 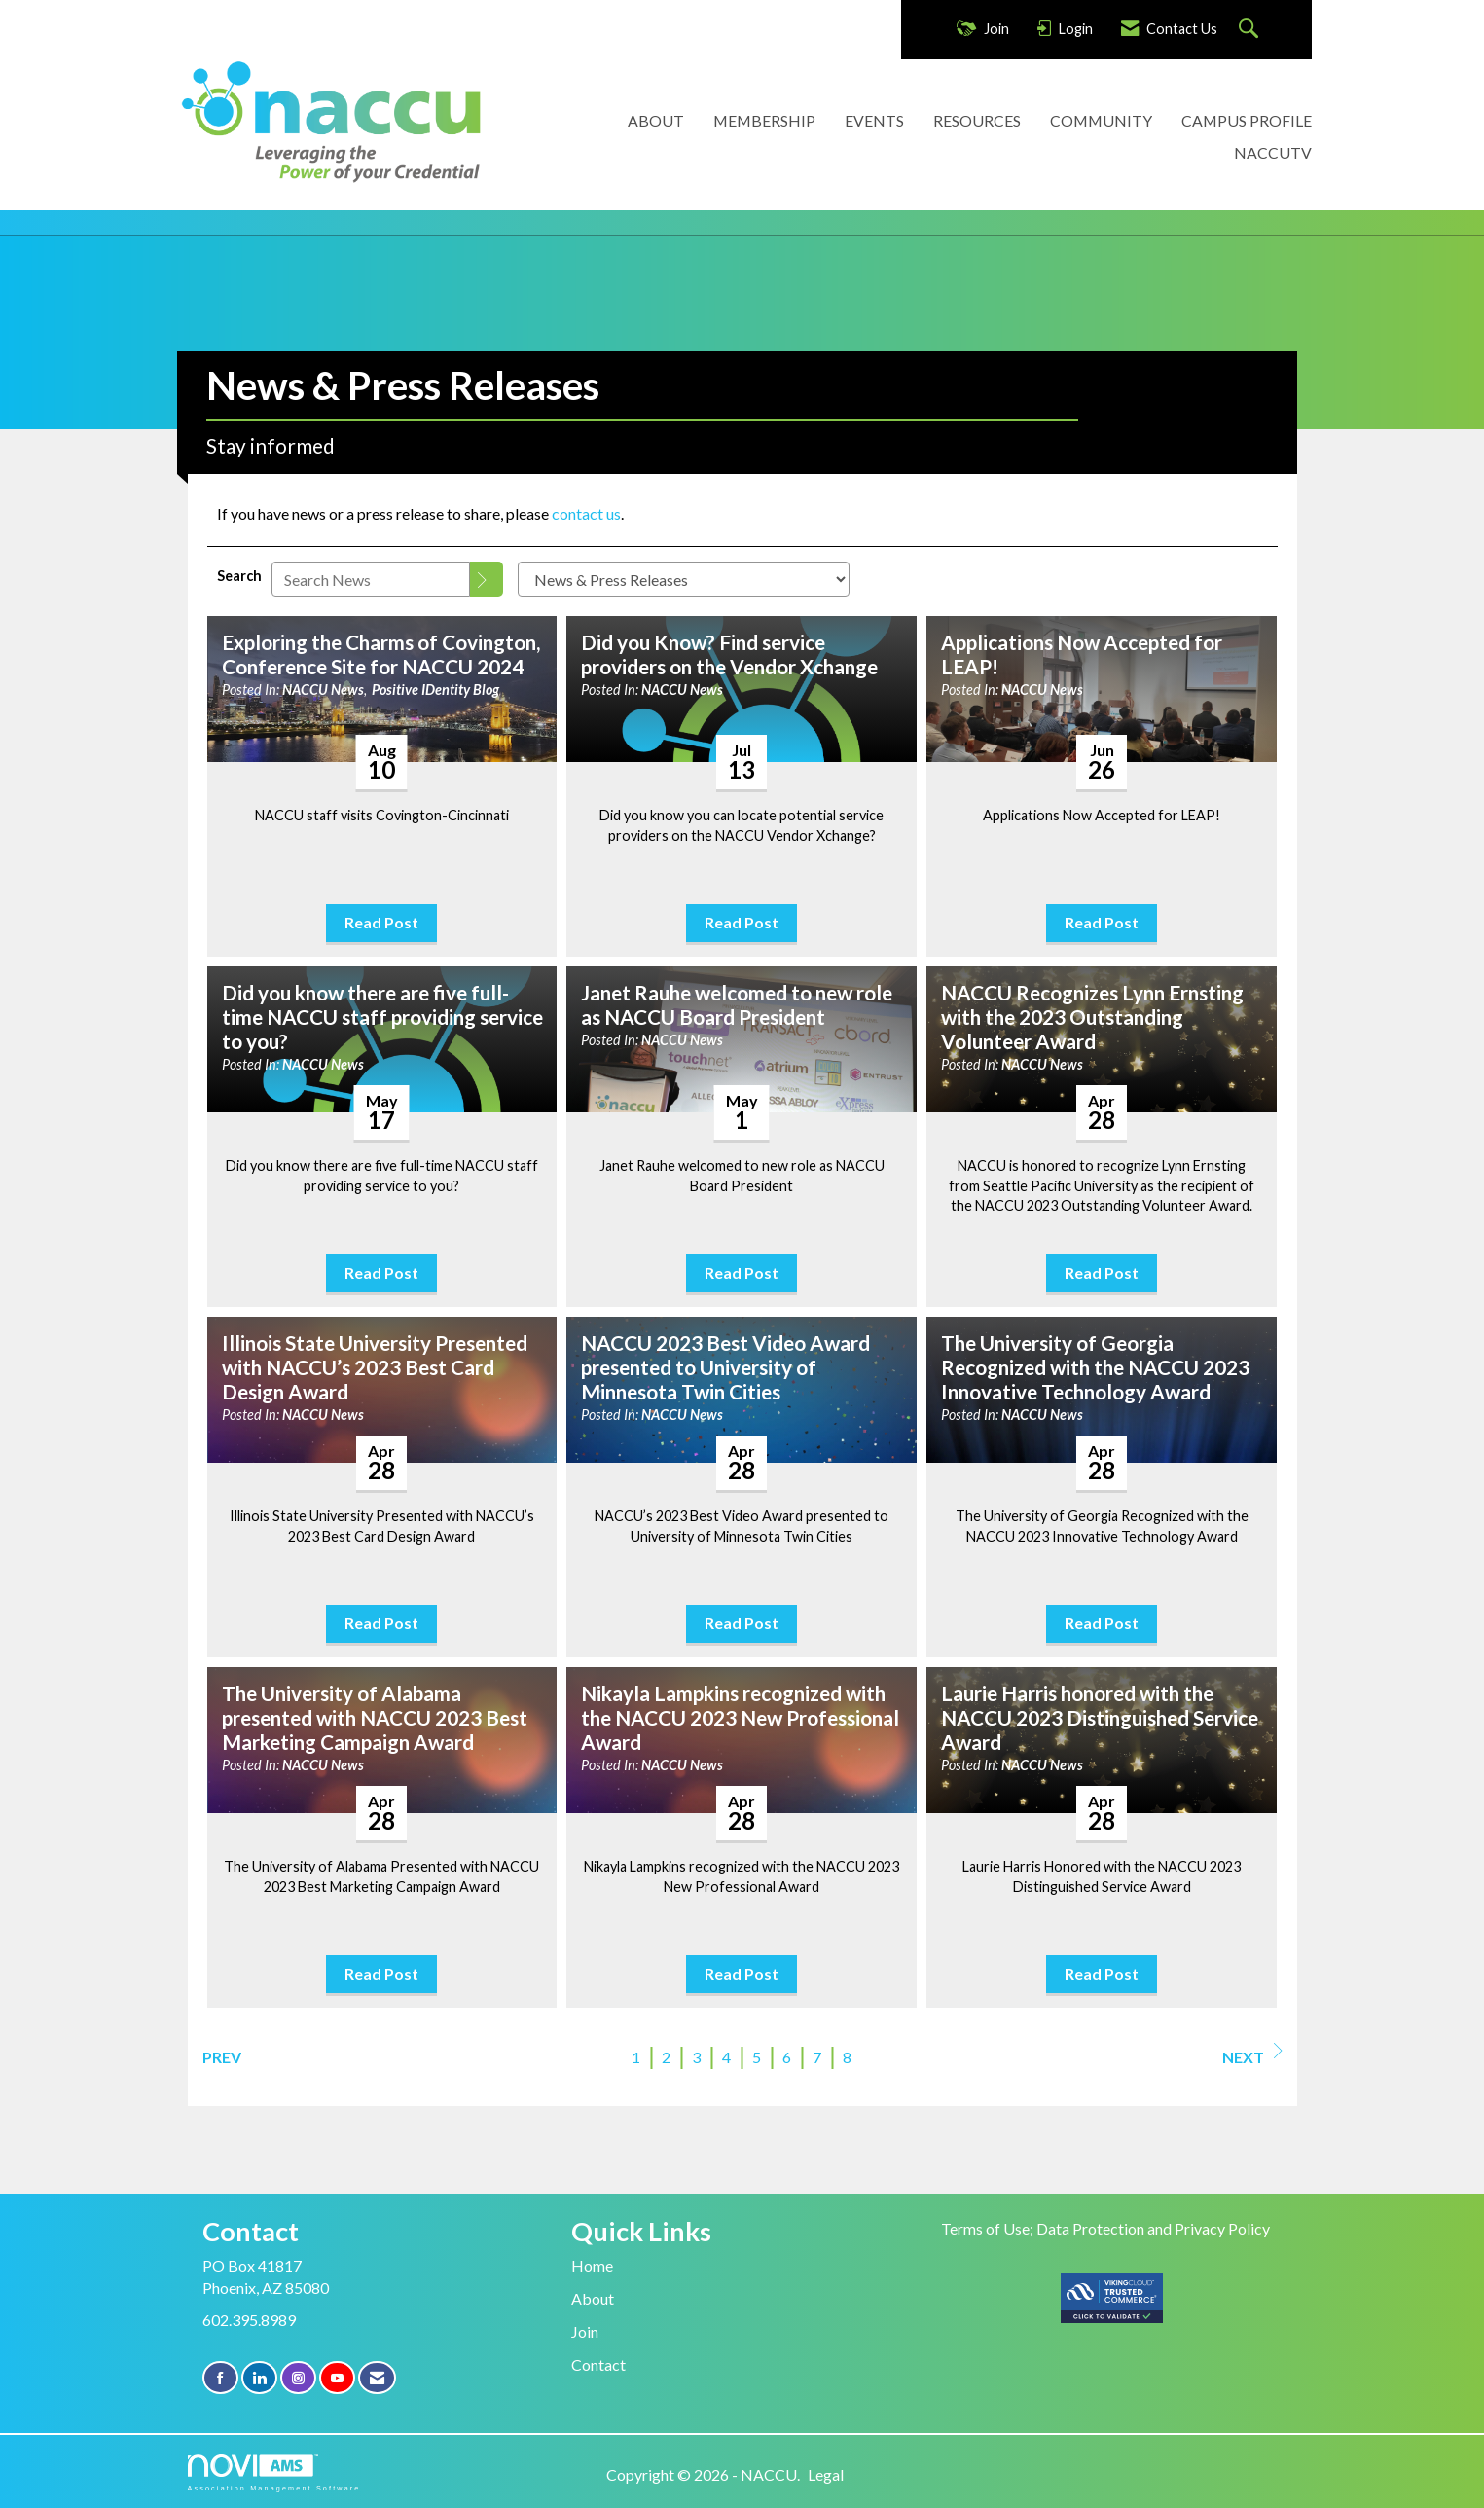 What do you see at coordinates (592, 2298) in the screenshot?
I see `About` at bounding box center [592, 2298].